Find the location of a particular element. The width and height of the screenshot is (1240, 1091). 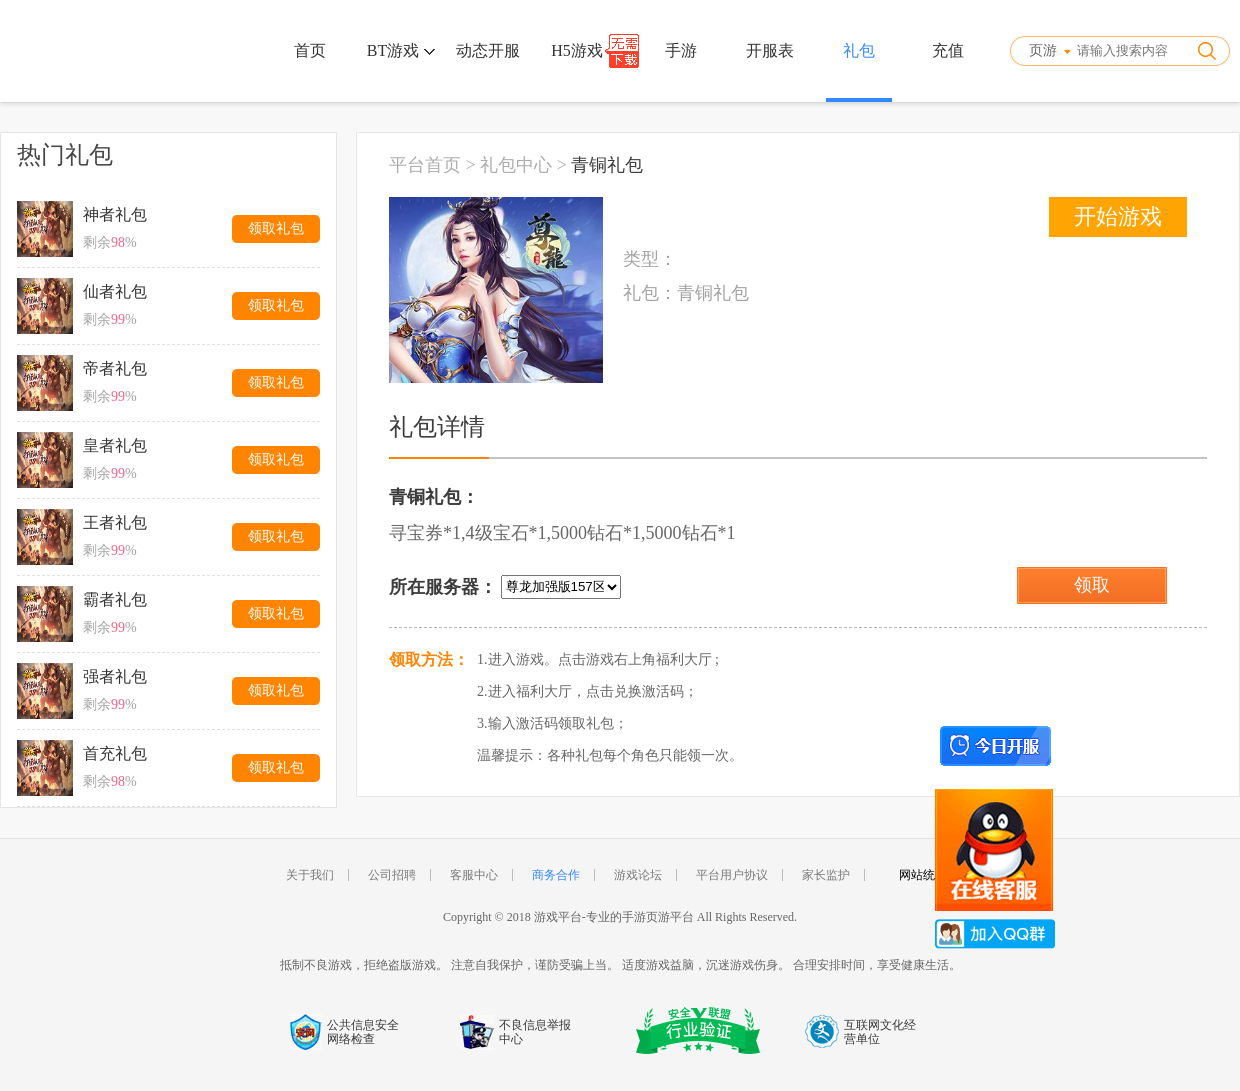

游戏论坛 is located at coordinates (638, 875).